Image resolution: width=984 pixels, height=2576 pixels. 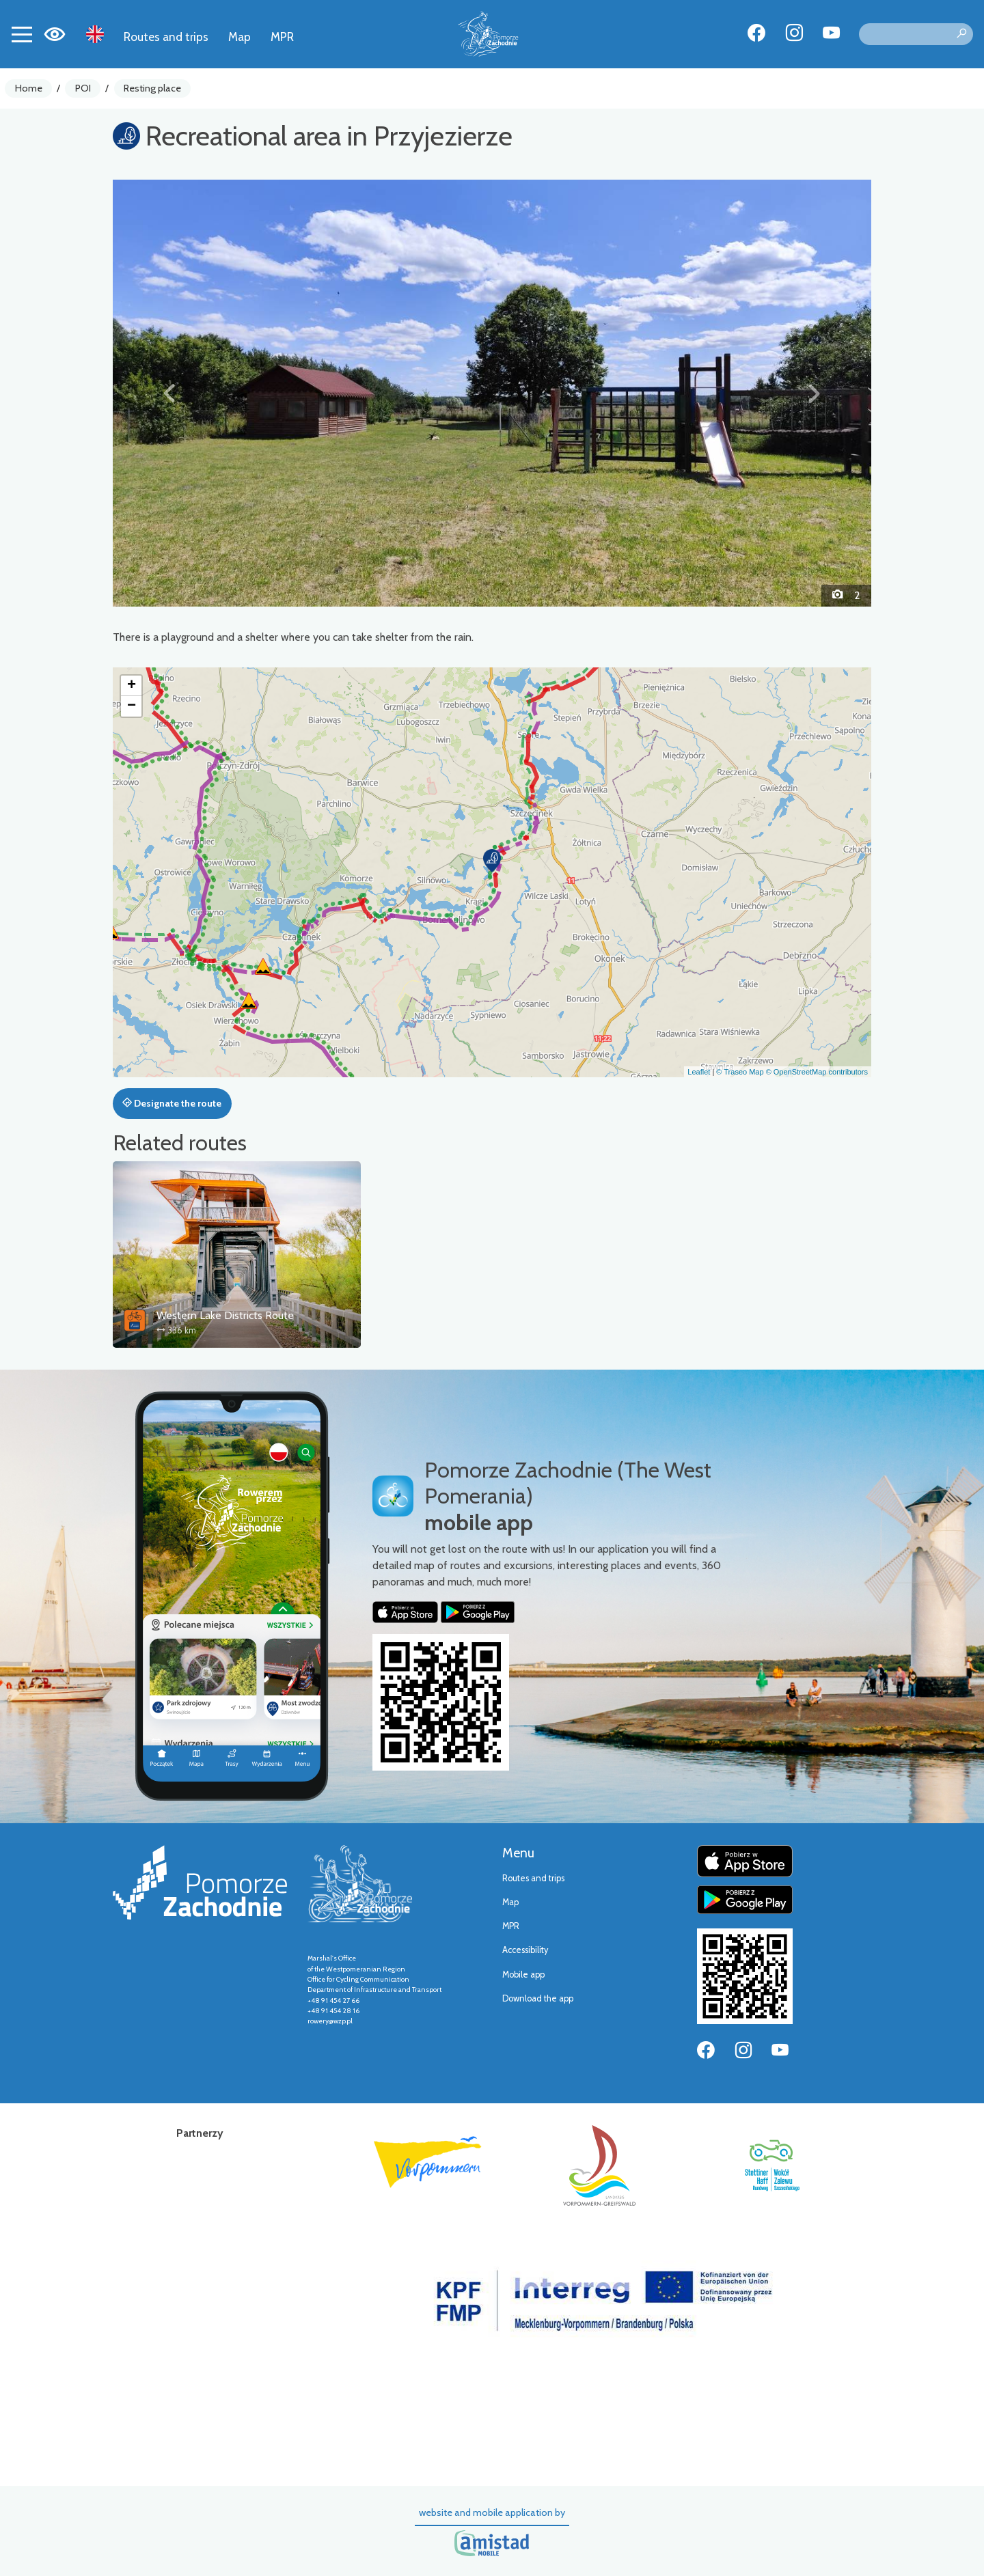 I want to click on Mobile app, so click(x=523, y=1974).